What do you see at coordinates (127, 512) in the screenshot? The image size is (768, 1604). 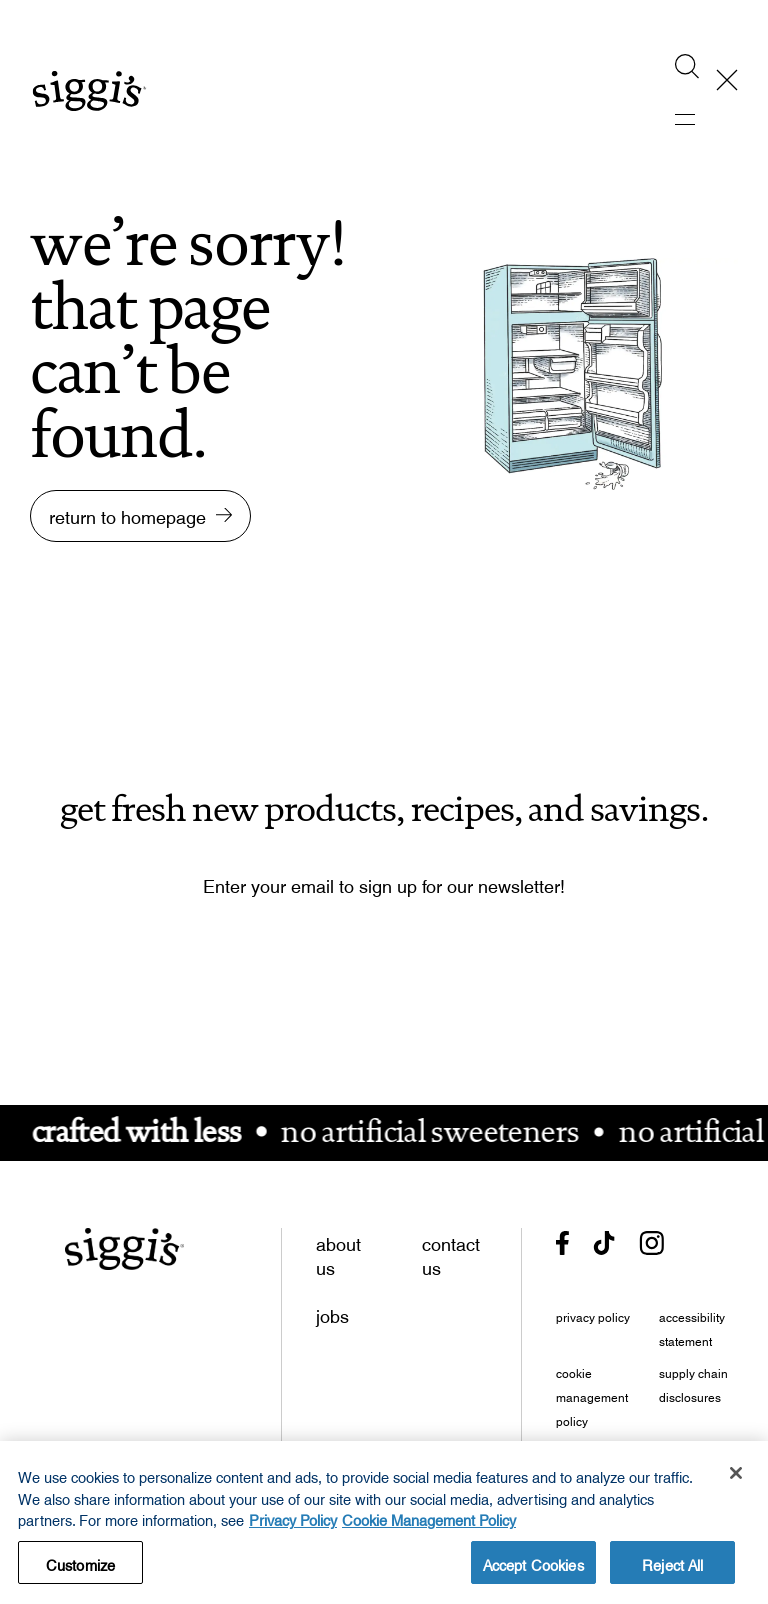 I see `return to homepage` at bounding box center [127, 512].